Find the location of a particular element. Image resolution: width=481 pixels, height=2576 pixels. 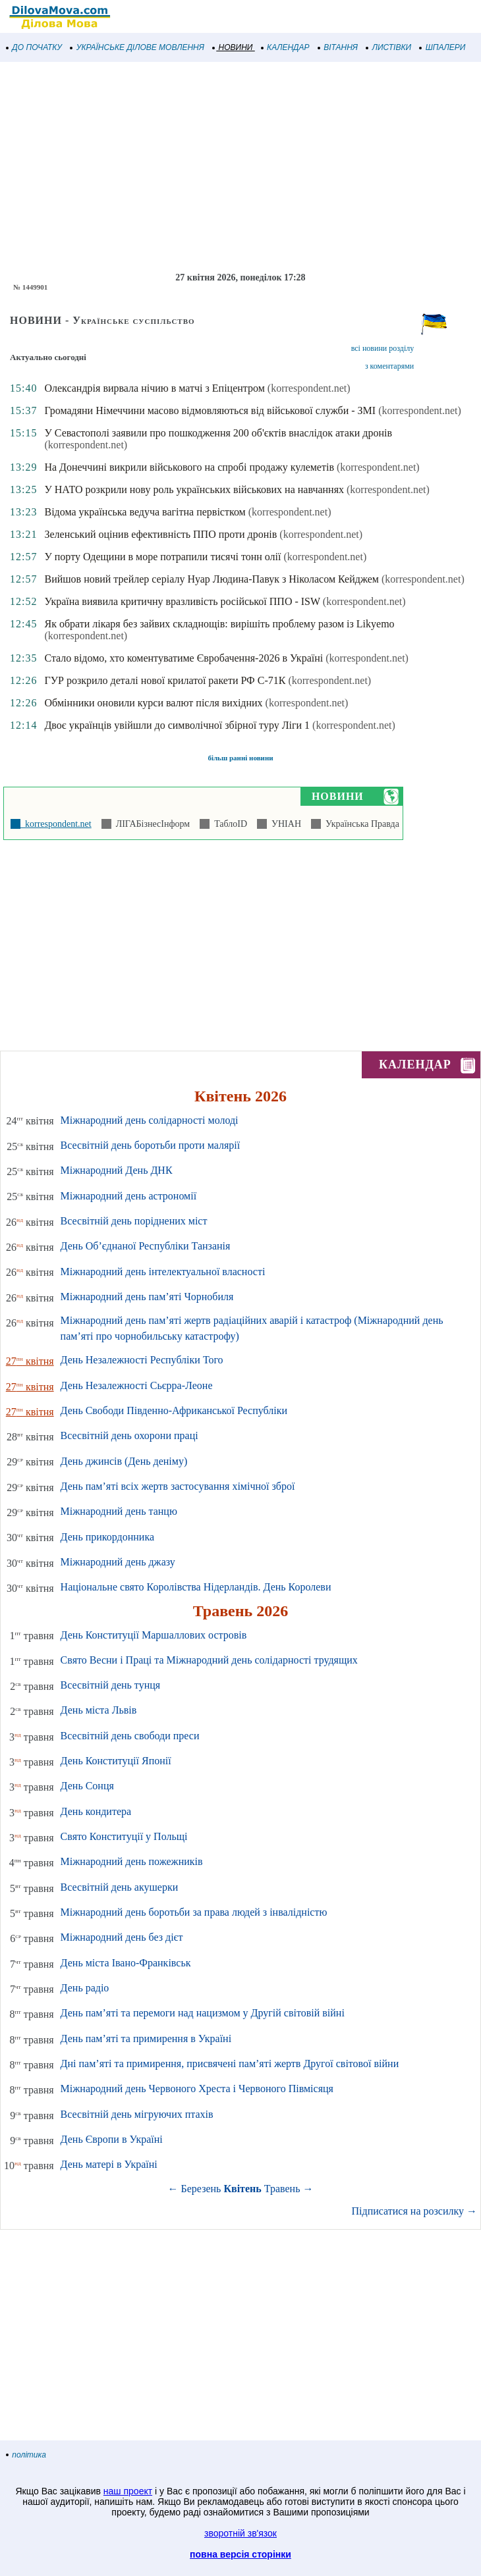

Міжнародний день без дієт is located at coordinates (122, 1937).